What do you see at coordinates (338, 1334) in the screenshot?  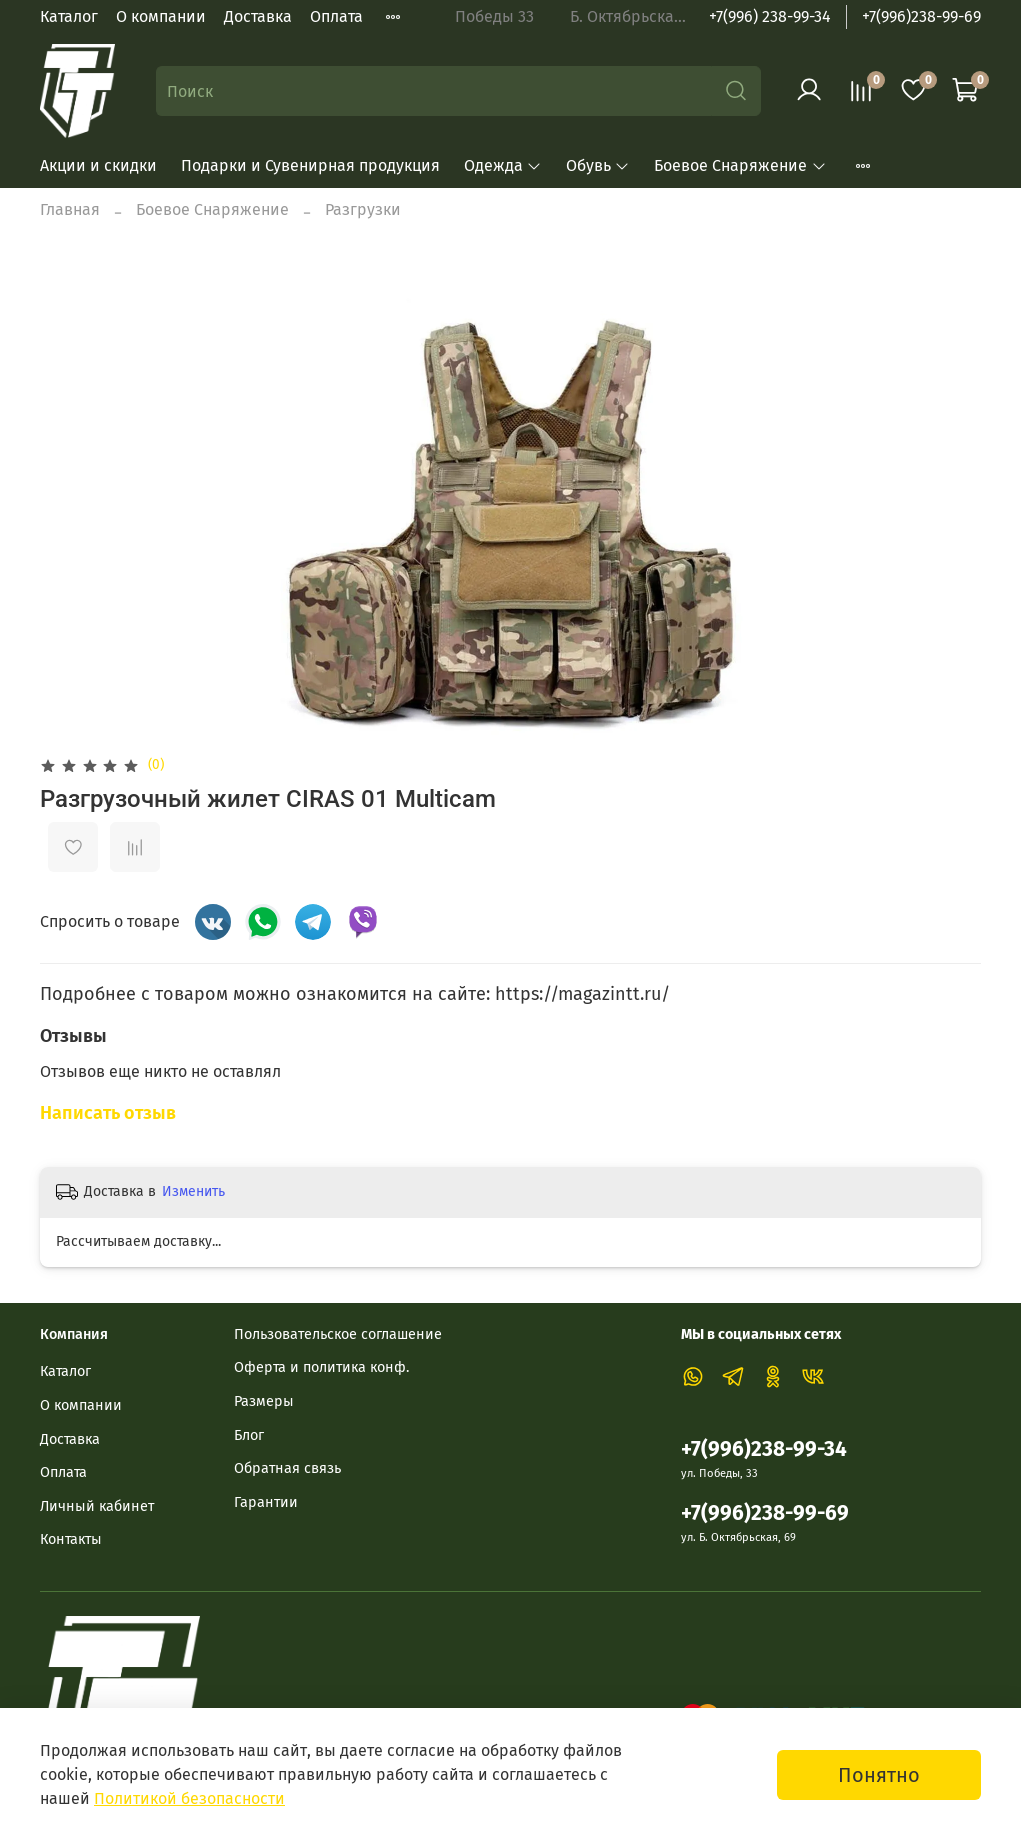 I see `Пользовательское соглашение` at bounding box center [338, 1334].